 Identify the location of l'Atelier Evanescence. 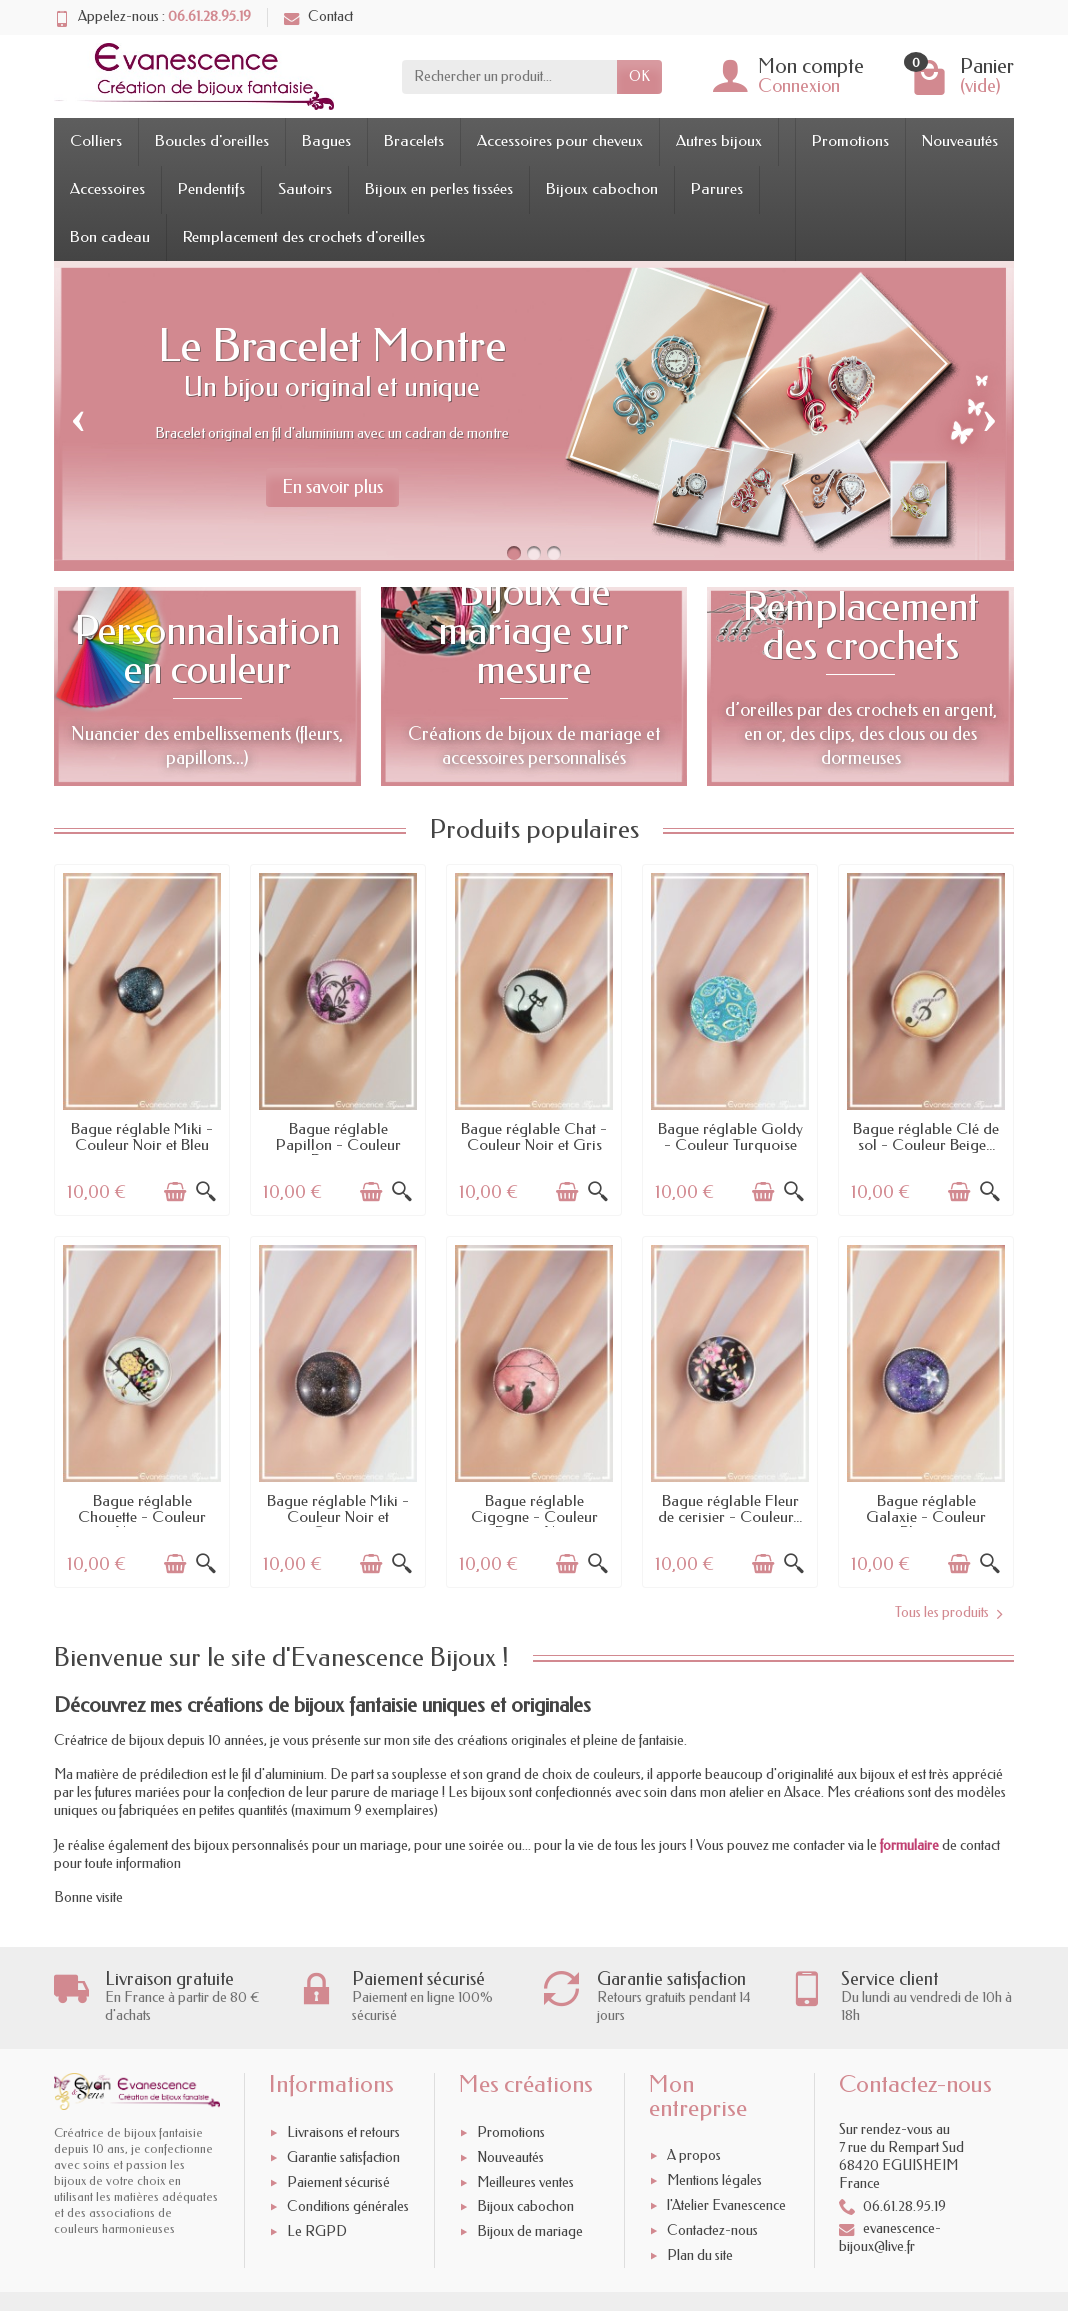
(726, 2205).